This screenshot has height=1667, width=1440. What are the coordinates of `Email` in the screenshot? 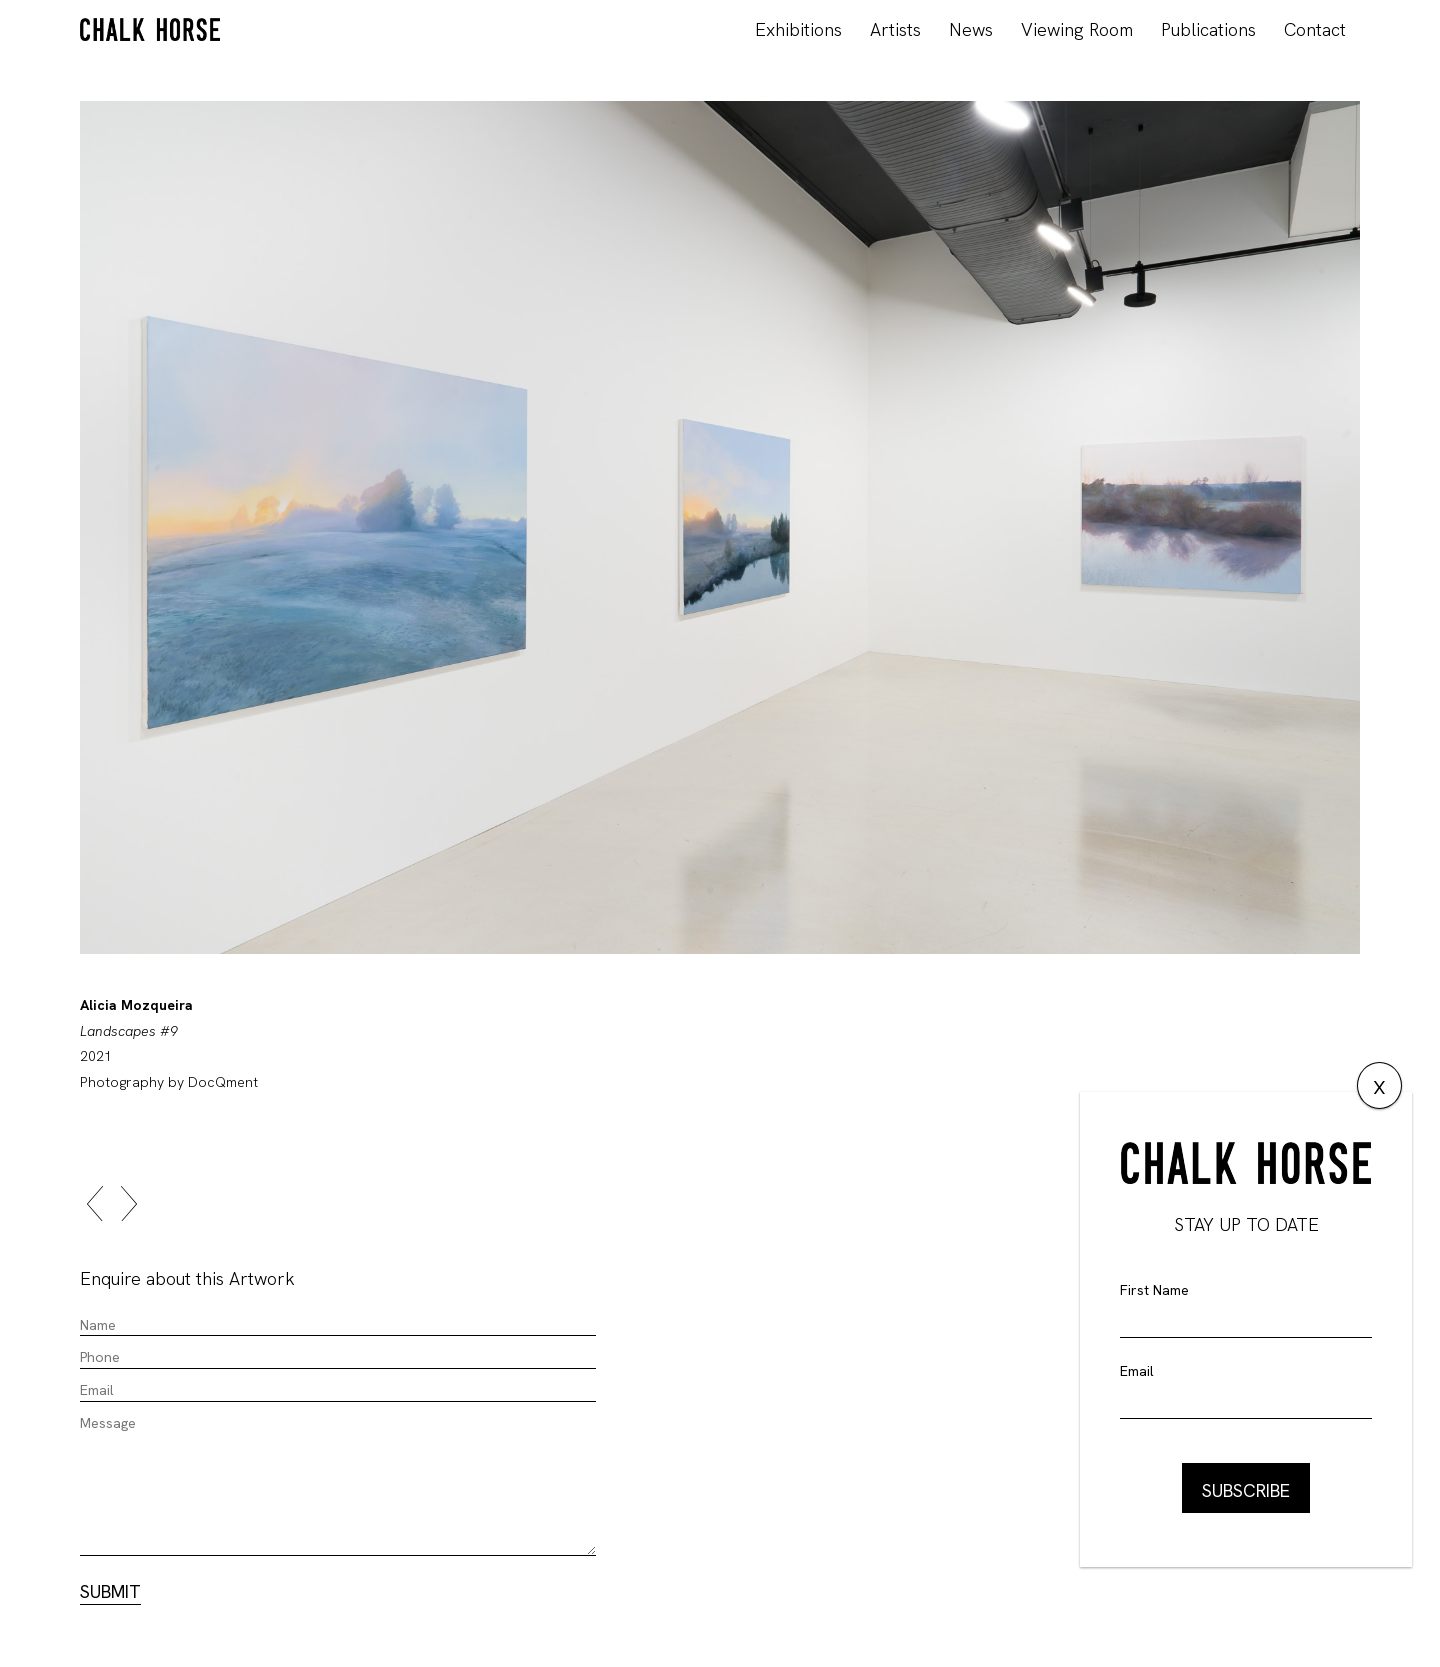 It's located at (1137, 1371).